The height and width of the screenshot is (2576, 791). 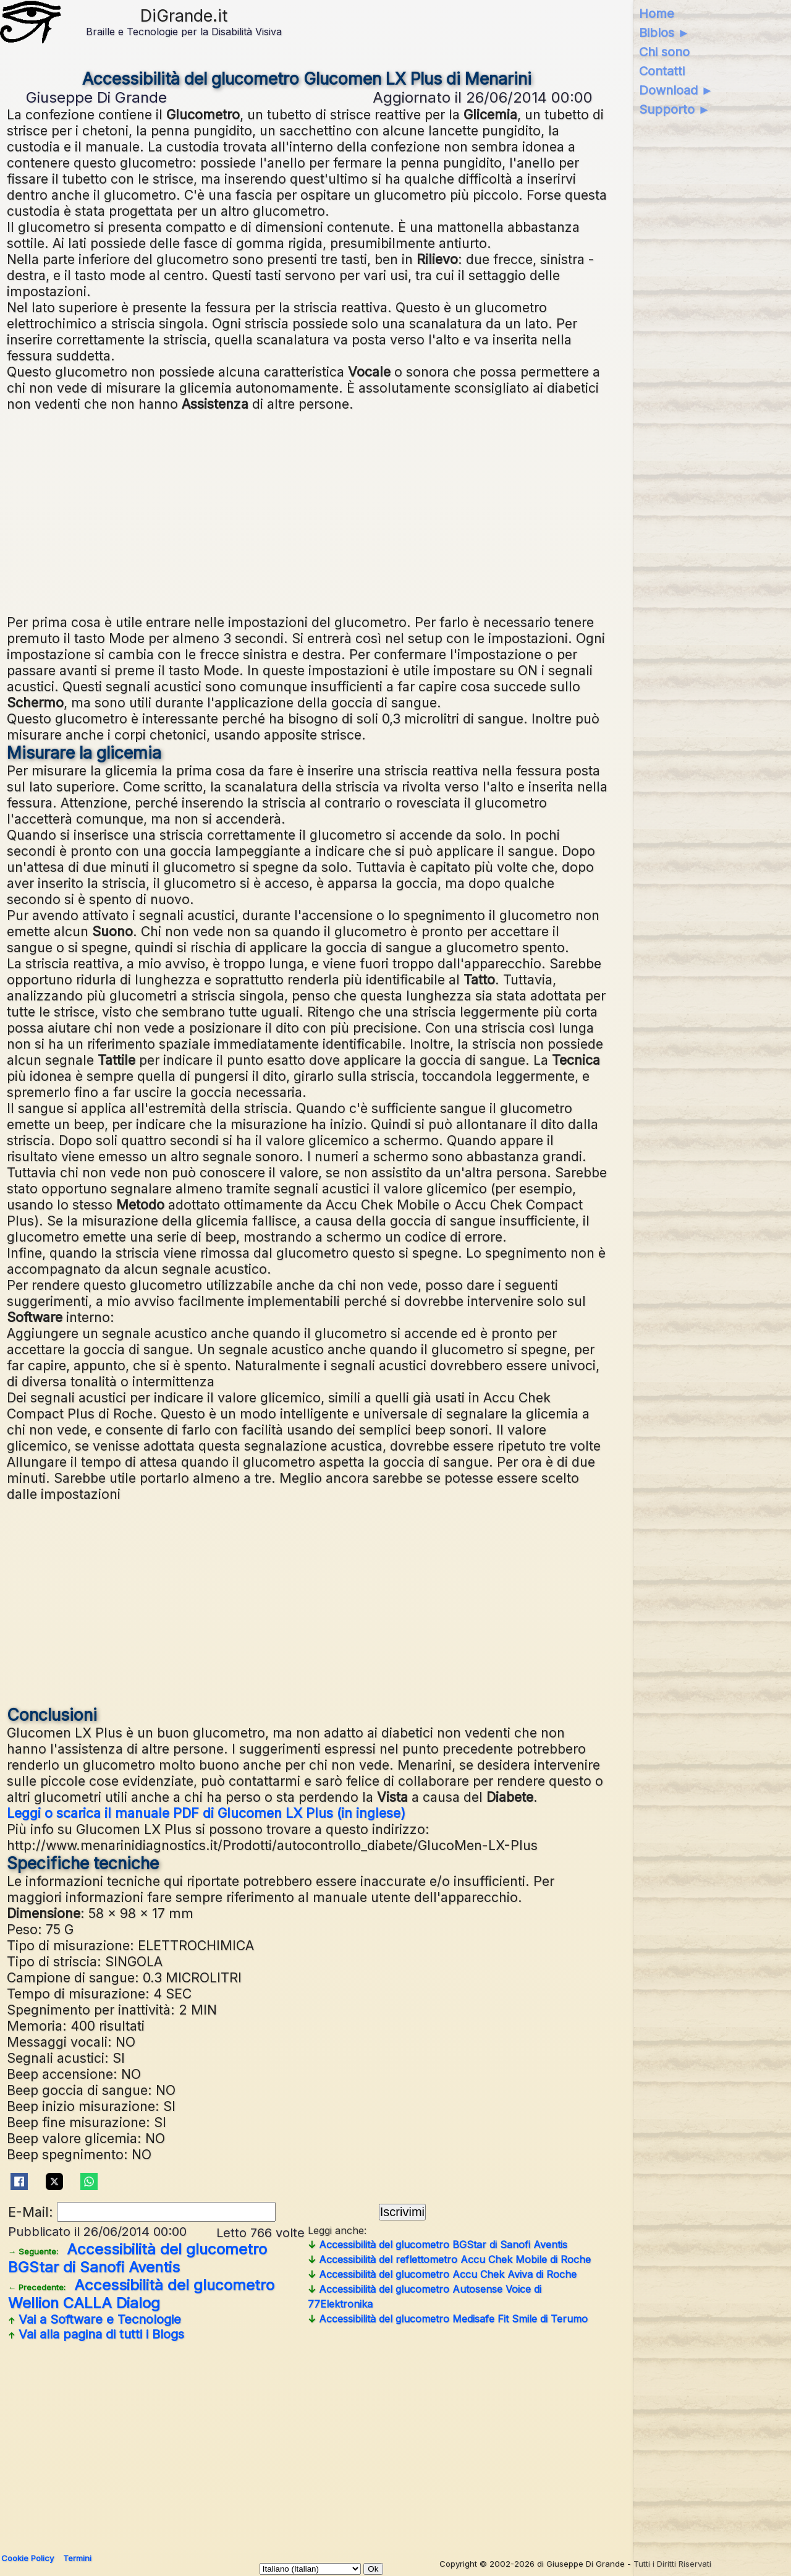 I want to click on Accessibilità del glucometro Medisafe Fit Smile di Terumo, so click(x=448, y=2319).